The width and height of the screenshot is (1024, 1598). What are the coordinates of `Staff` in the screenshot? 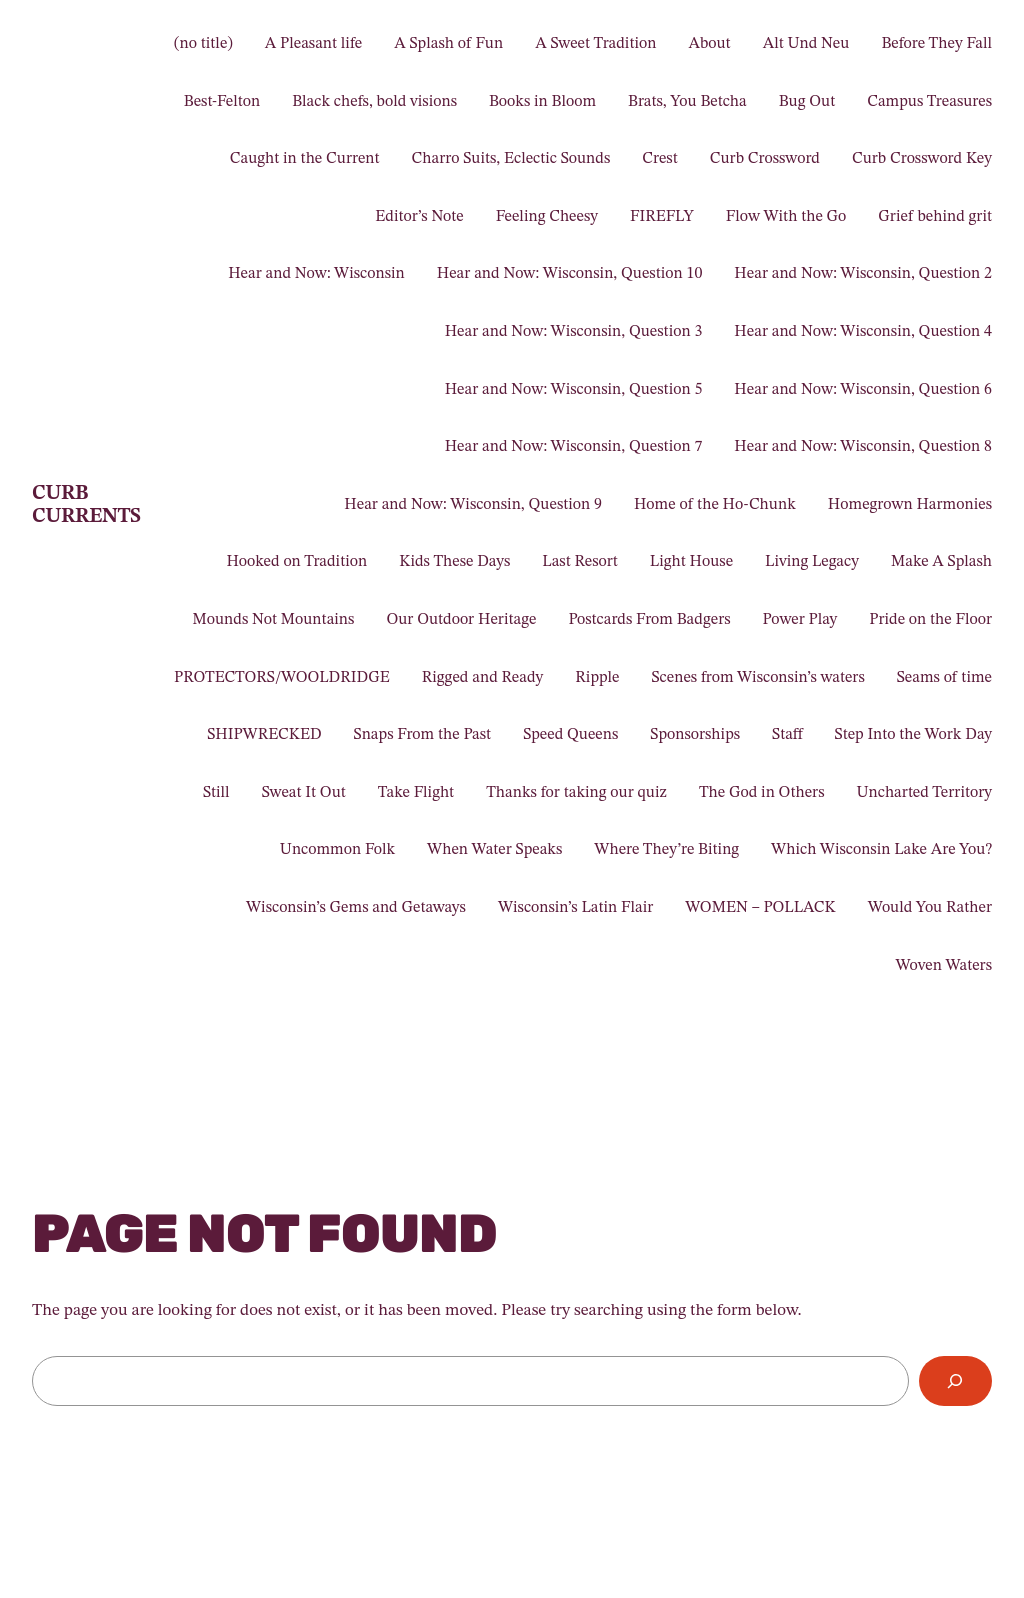 It's located at (787, 735).